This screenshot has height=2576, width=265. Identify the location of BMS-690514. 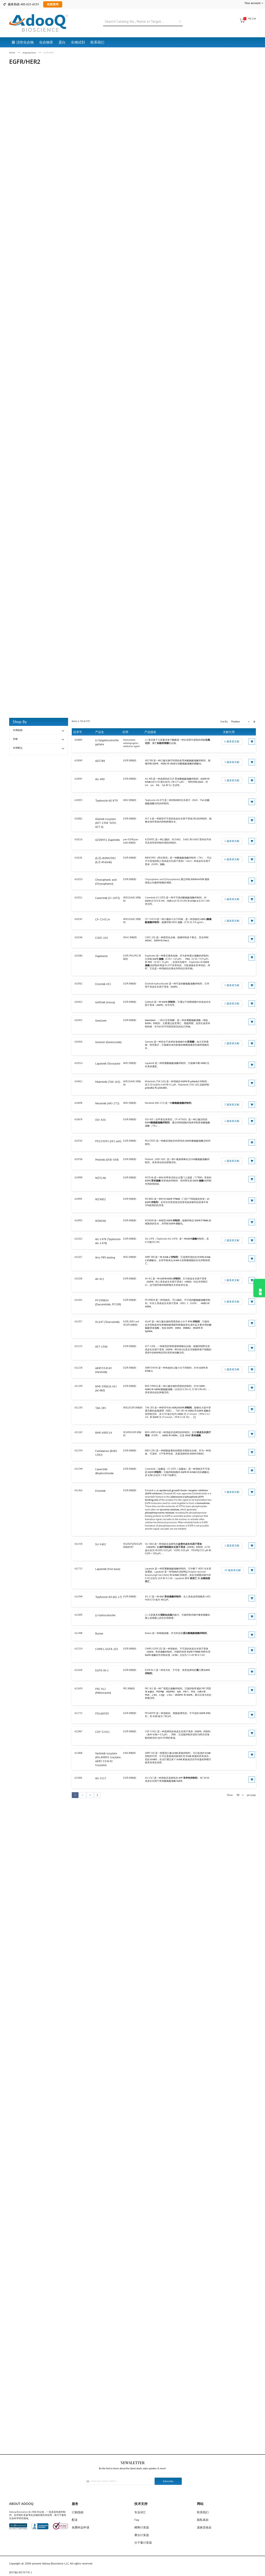
(103, 1432).